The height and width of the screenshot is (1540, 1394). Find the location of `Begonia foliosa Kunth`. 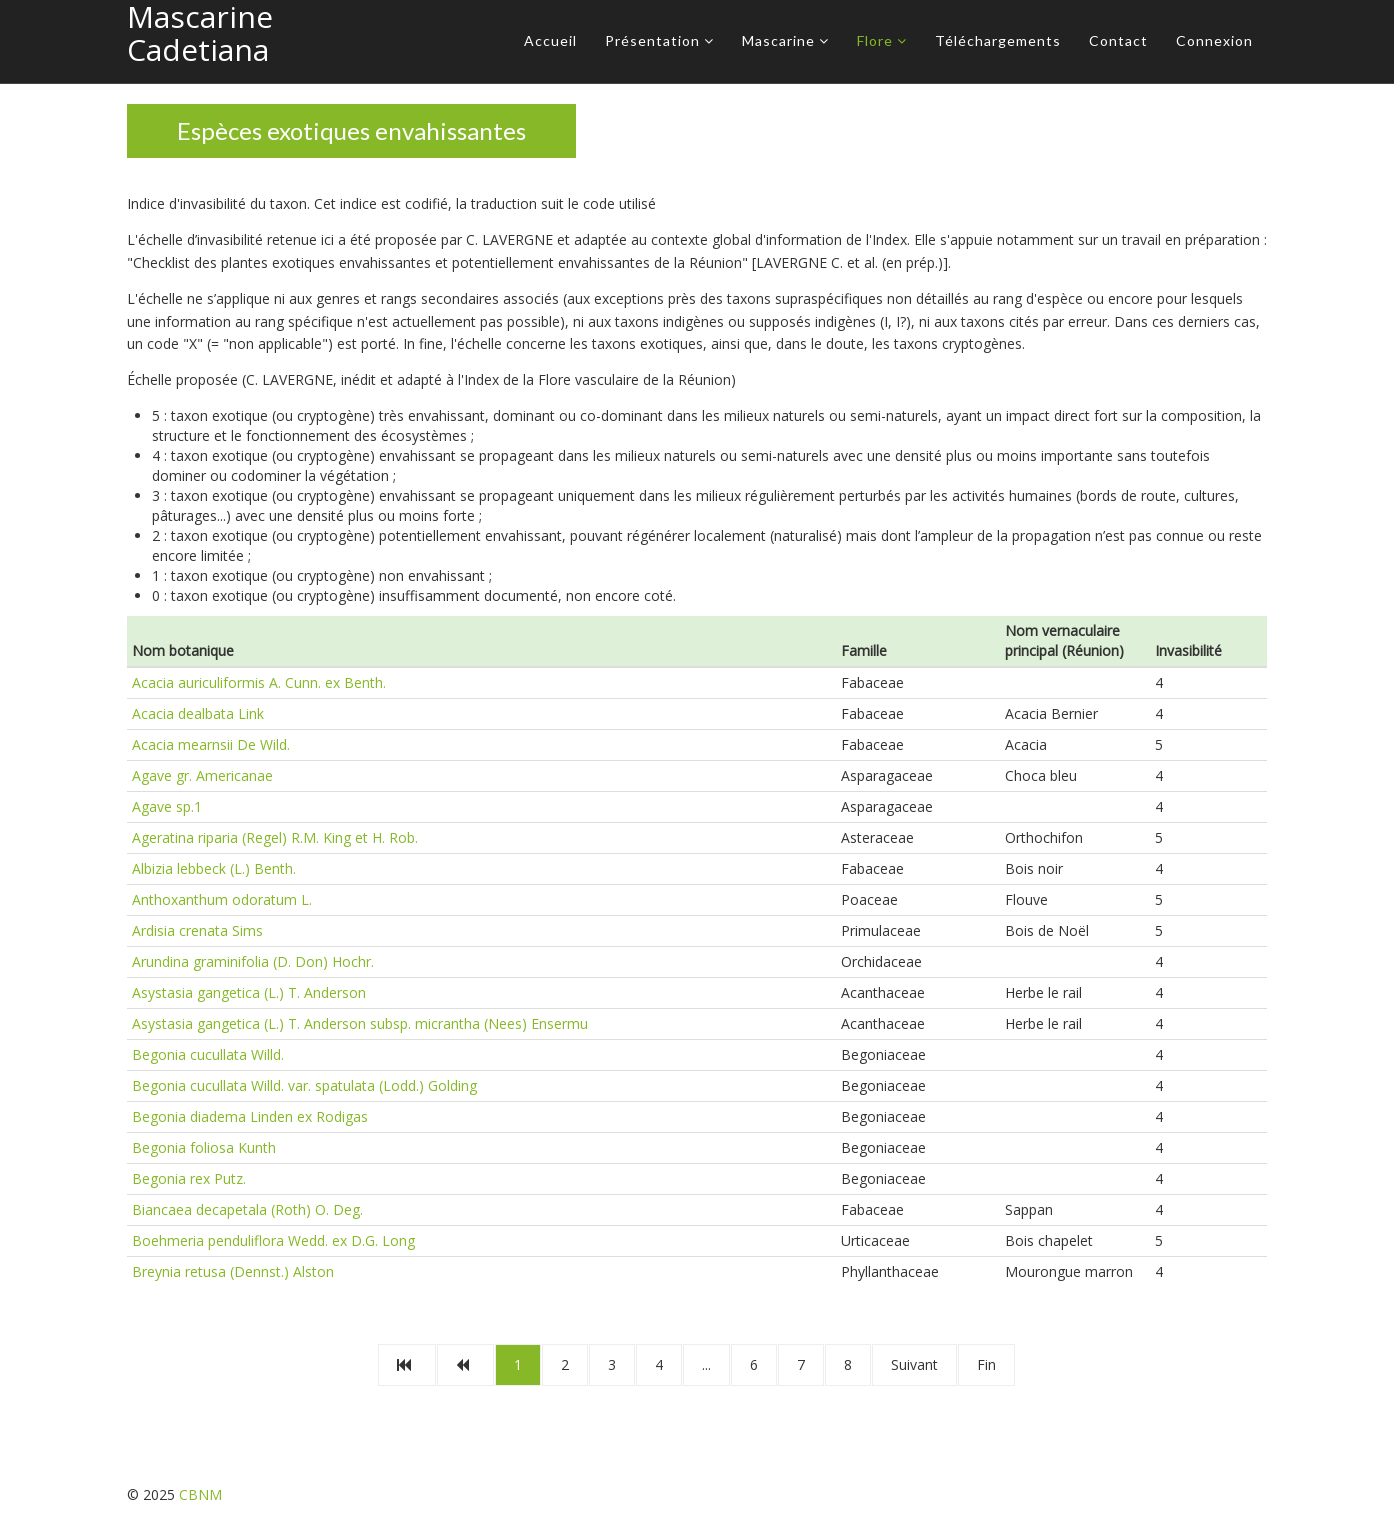

Begonia foliosa Kunth is located at coordinates (204, 1147).